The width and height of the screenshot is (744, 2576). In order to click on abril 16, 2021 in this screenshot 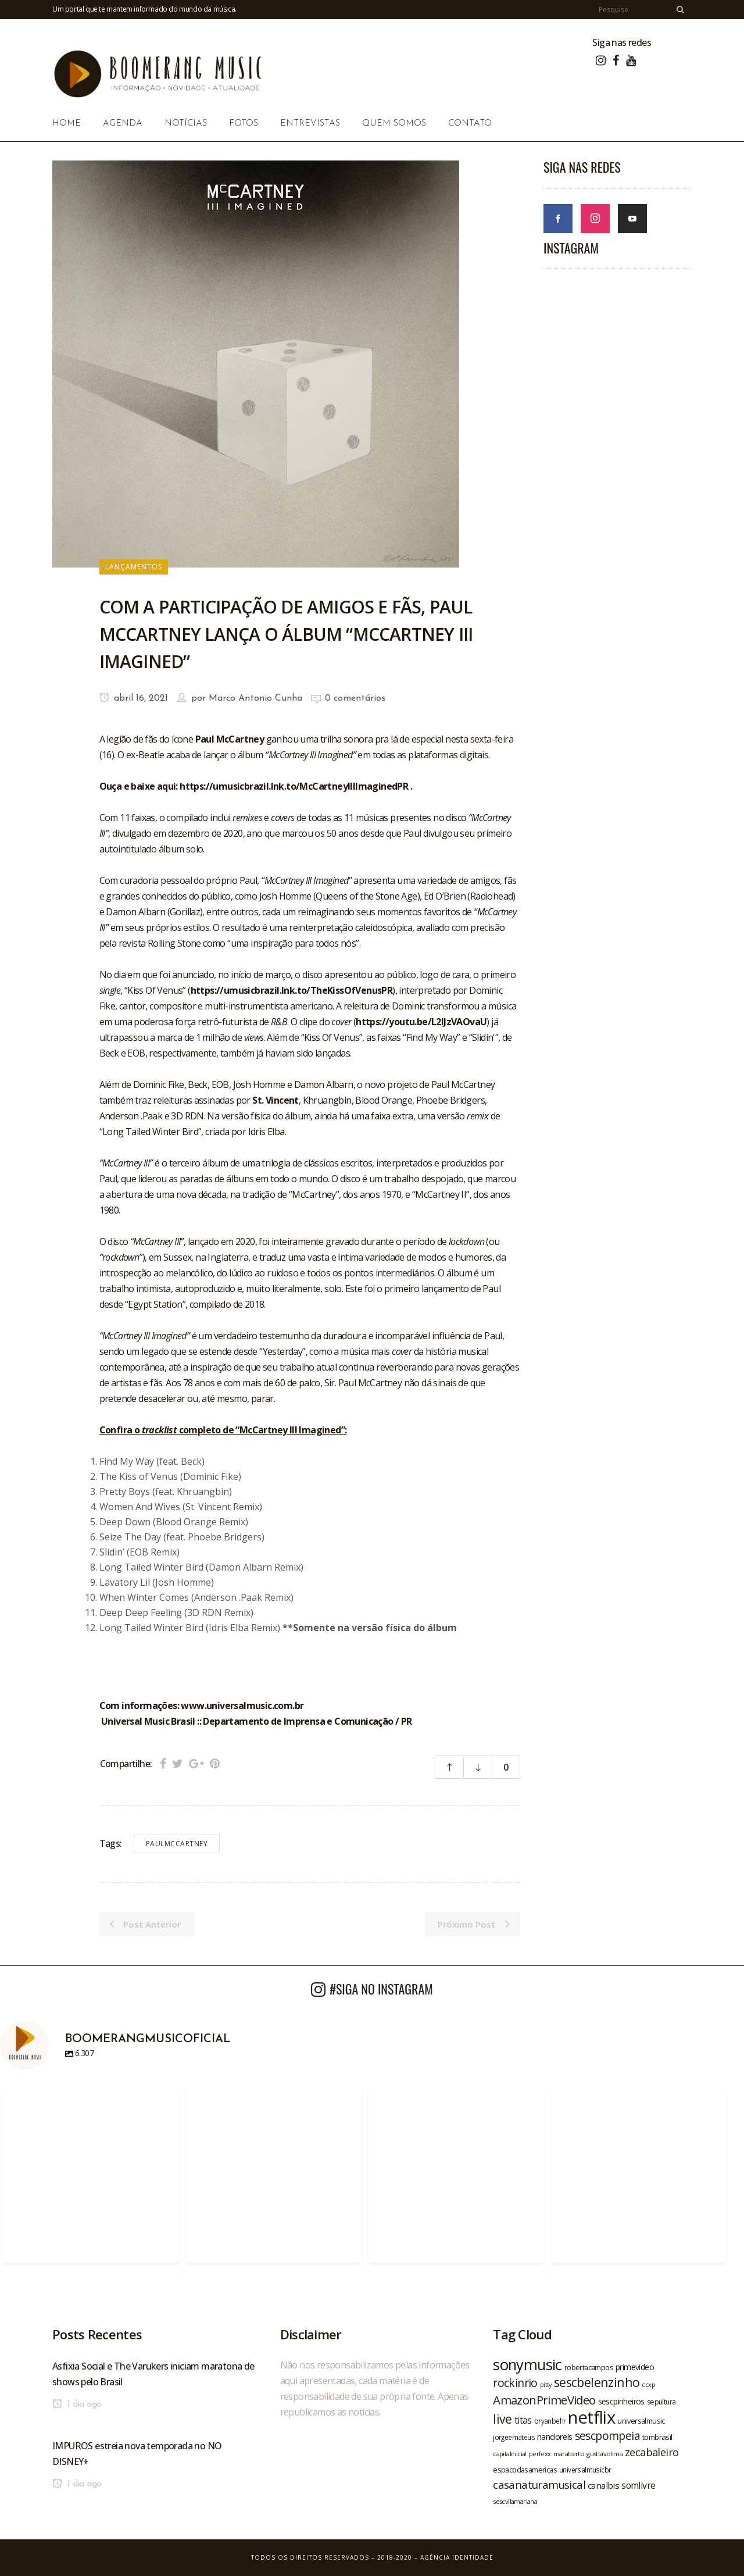, I will do `click(133, 698)`.